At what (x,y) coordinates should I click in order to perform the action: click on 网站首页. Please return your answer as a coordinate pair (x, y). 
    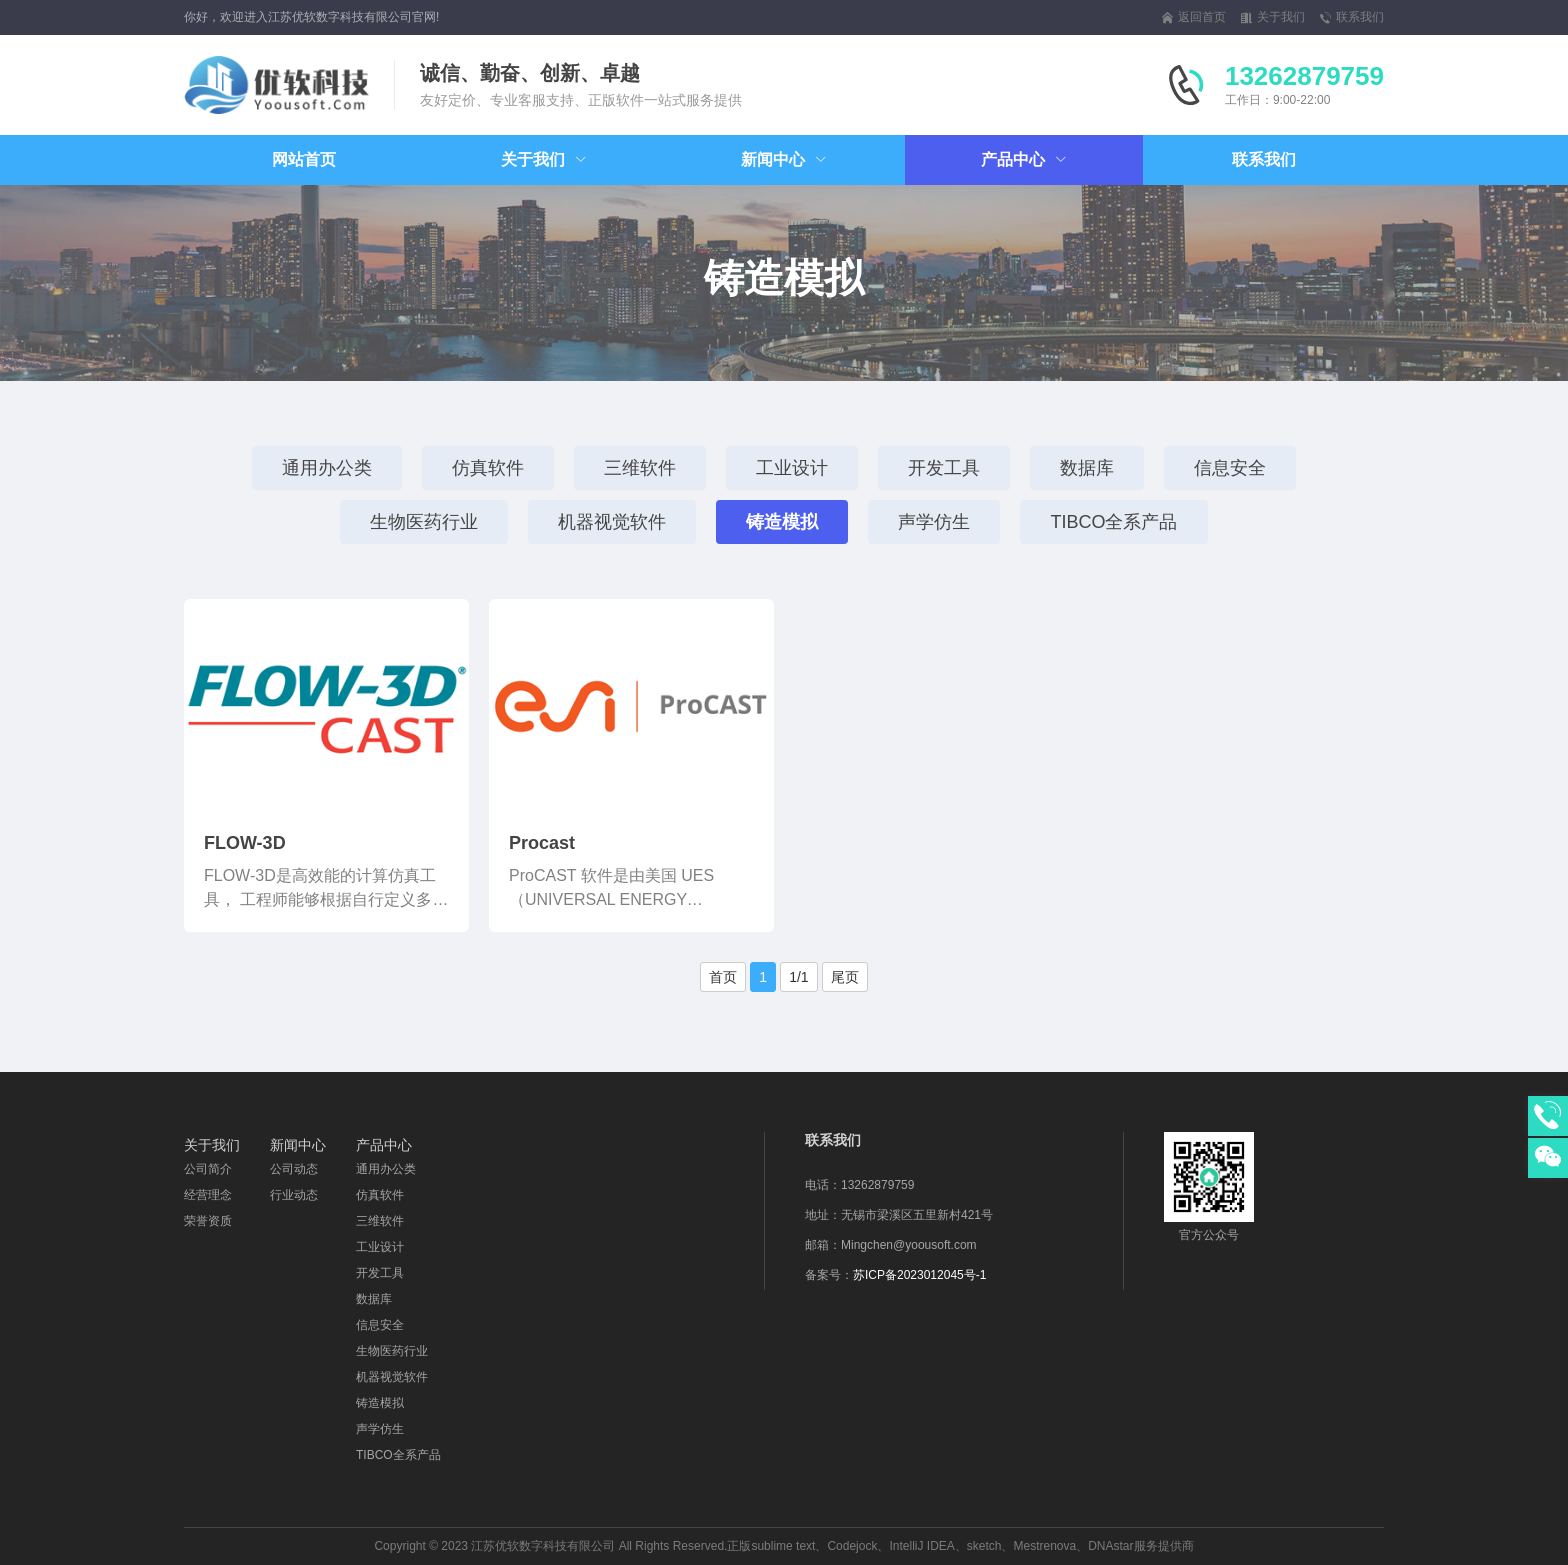
    Looking at the image, I should click on (304, 159).